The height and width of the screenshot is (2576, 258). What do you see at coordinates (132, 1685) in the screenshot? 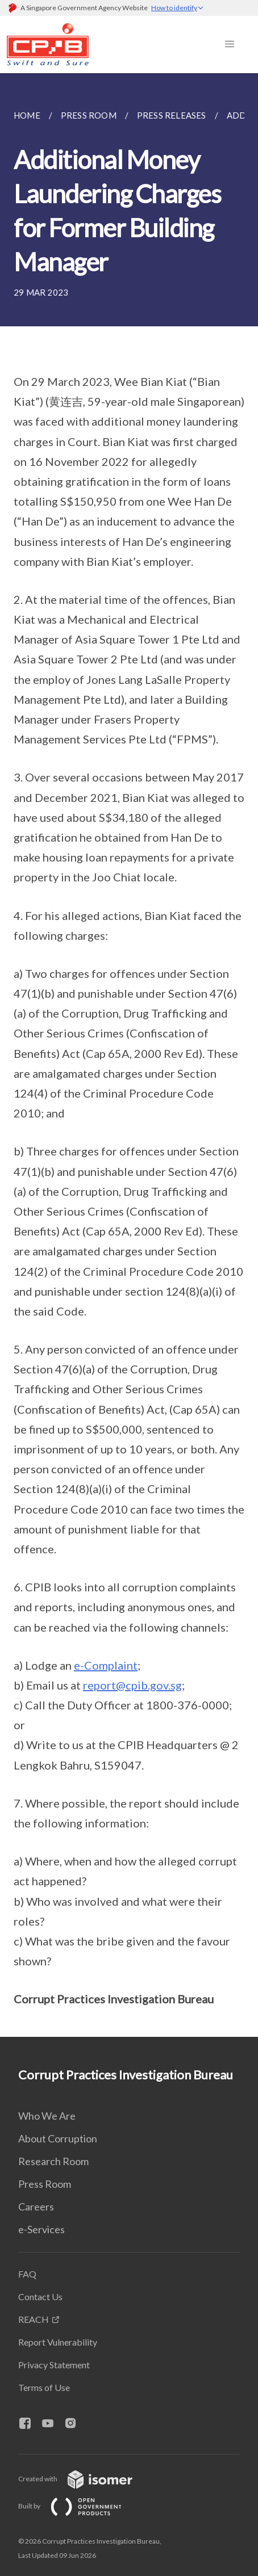
I see `report@cpib.gov.sg` at bounding box center [132, 1685].